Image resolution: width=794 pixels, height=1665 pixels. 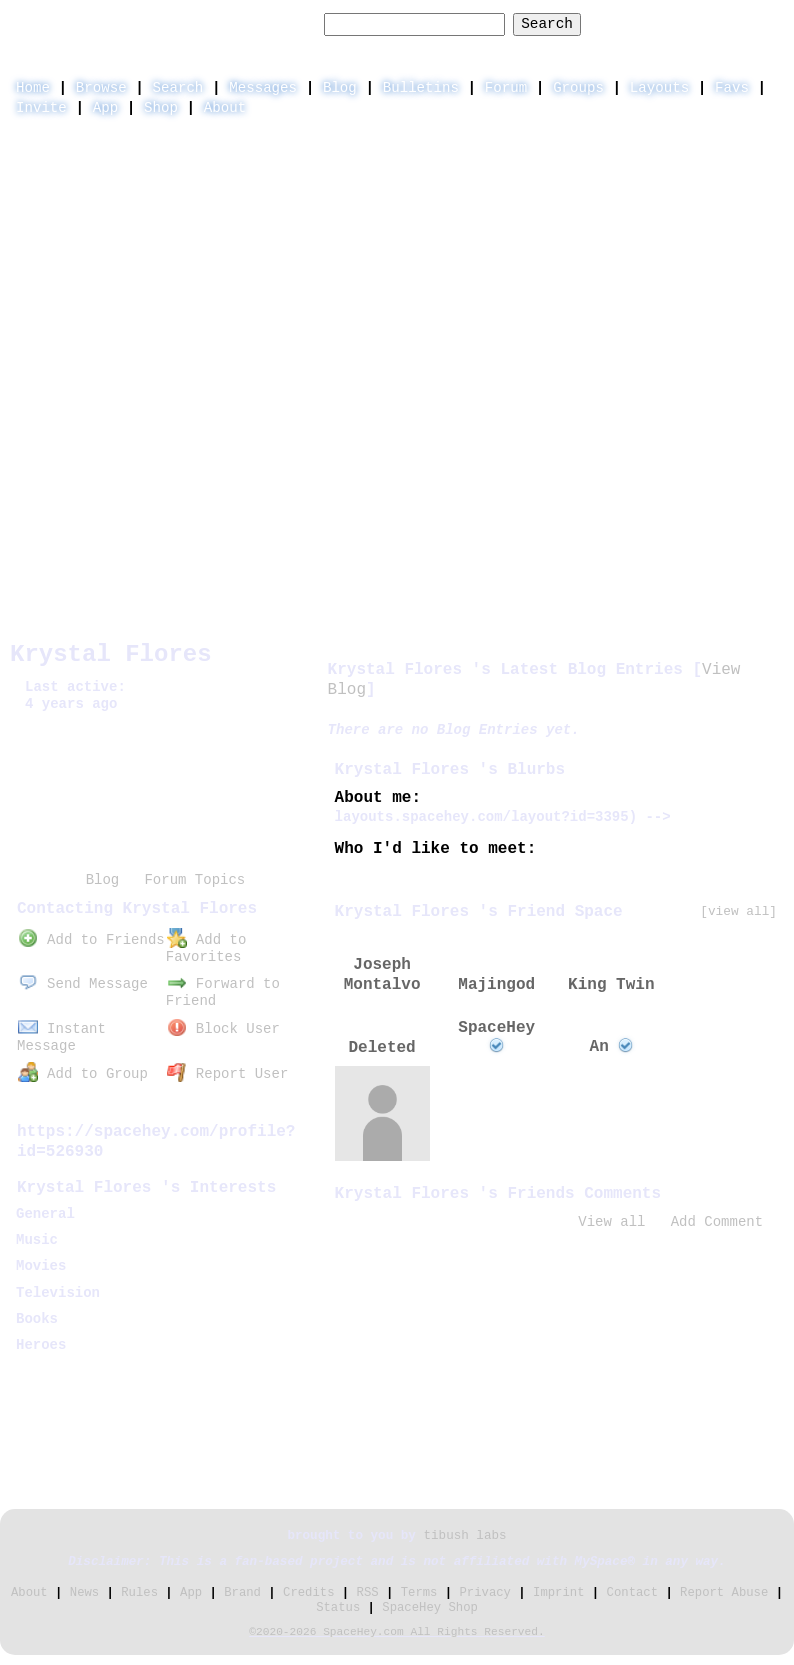 What do you see at coordinates (620, 23) in the screenshot?
I see `Help` at bounding box center [620, 23].